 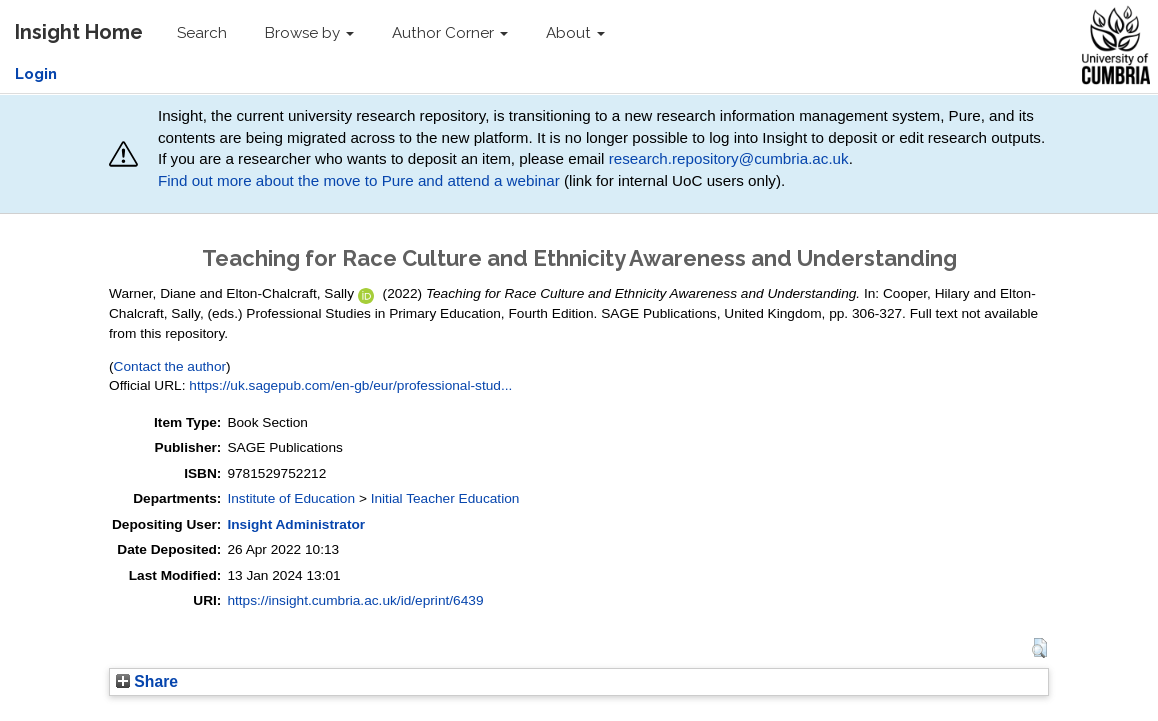 What do you see at coordinates (350, 385) in the screenshot?
I see `https://uk.sagepub.com/en-gb/eur/professional-stud...` at bounding box center [350, 385].